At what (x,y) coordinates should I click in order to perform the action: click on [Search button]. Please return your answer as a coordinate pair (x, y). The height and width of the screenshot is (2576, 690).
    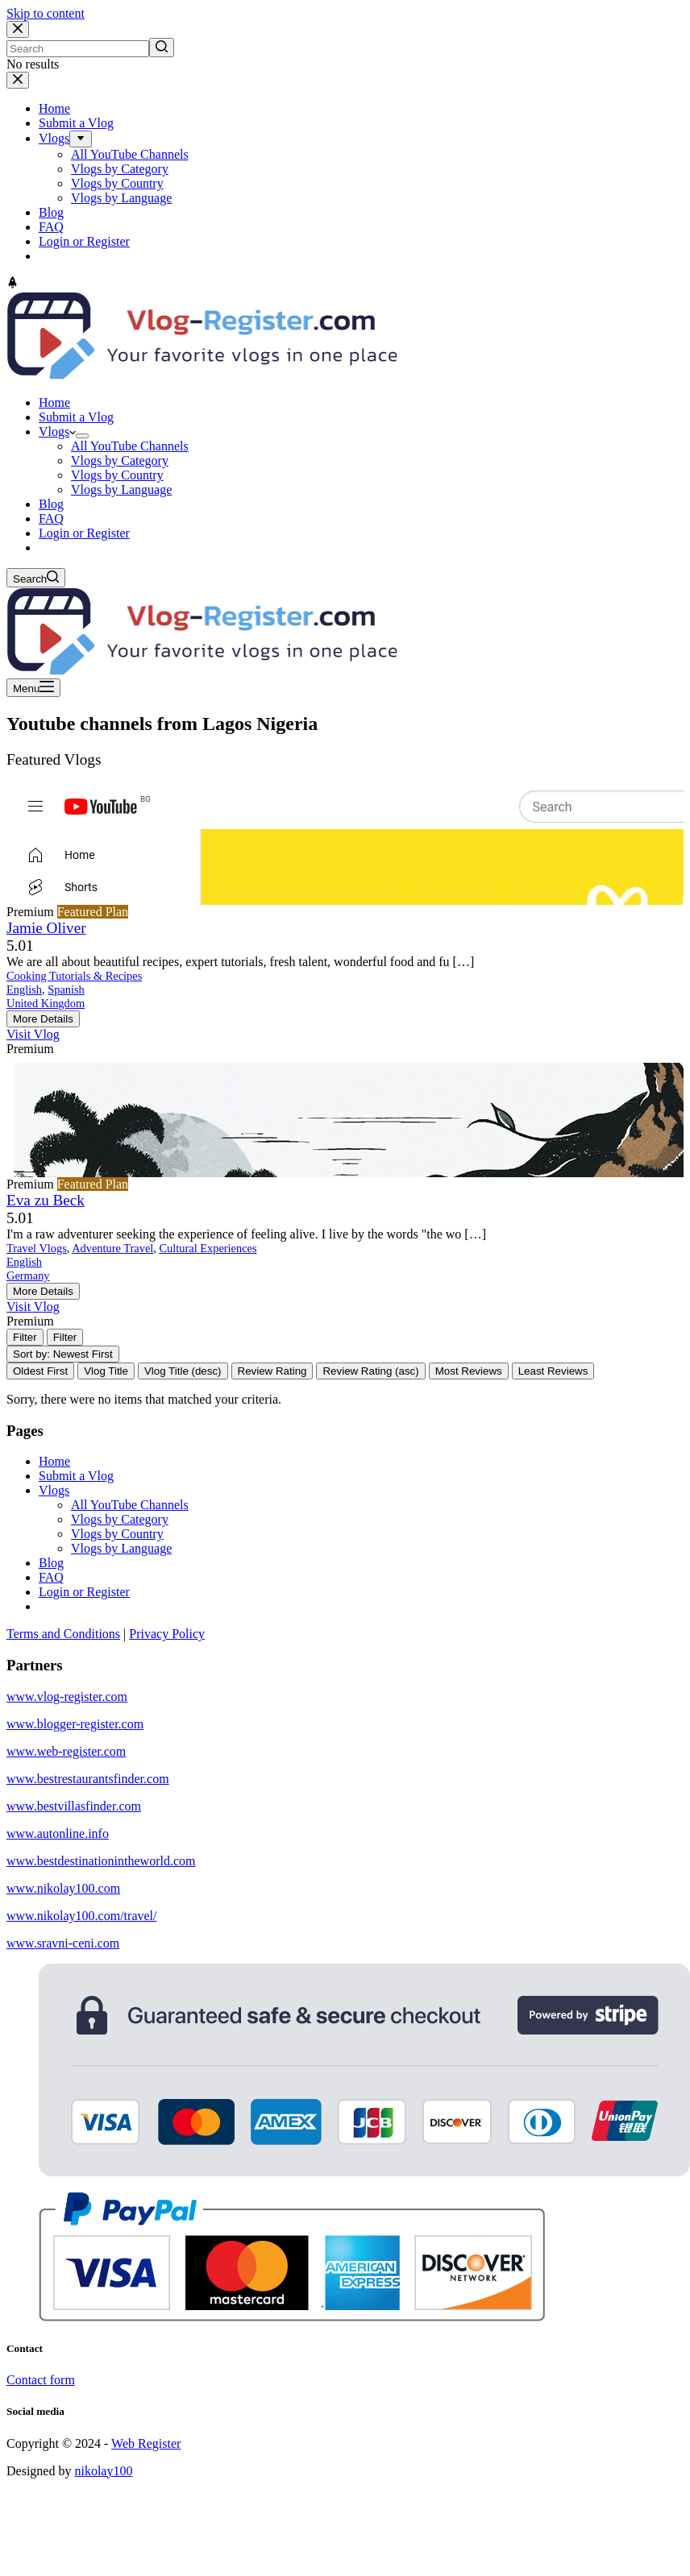
    Looking at the image, I should click on (161, 47).